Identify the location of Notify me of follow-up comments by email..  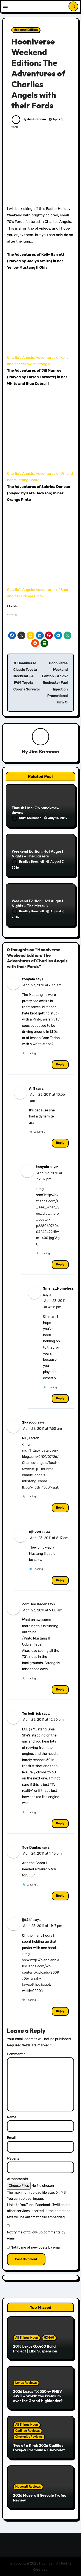
(36, 2235).